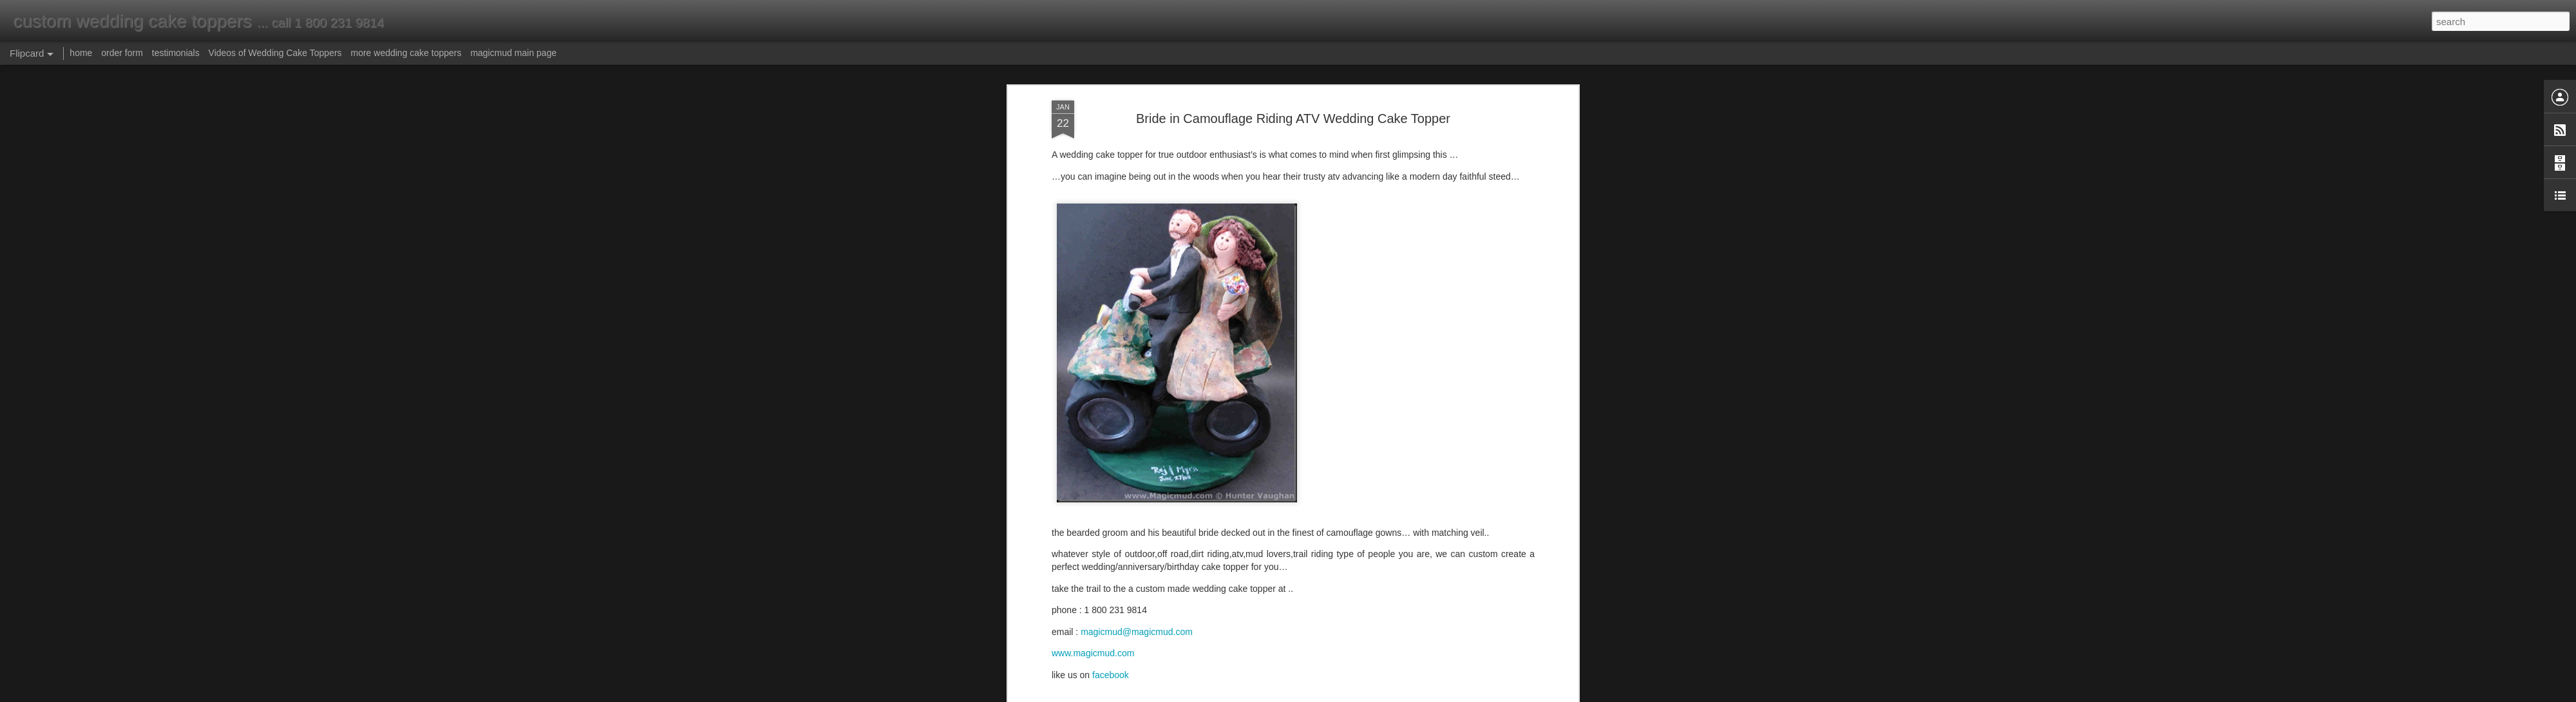 This screenshot has height=702, width=2576. What do you see at coordinates (122, 53) in the screenshot?
I see `order form` at bounding box center [122, 53].